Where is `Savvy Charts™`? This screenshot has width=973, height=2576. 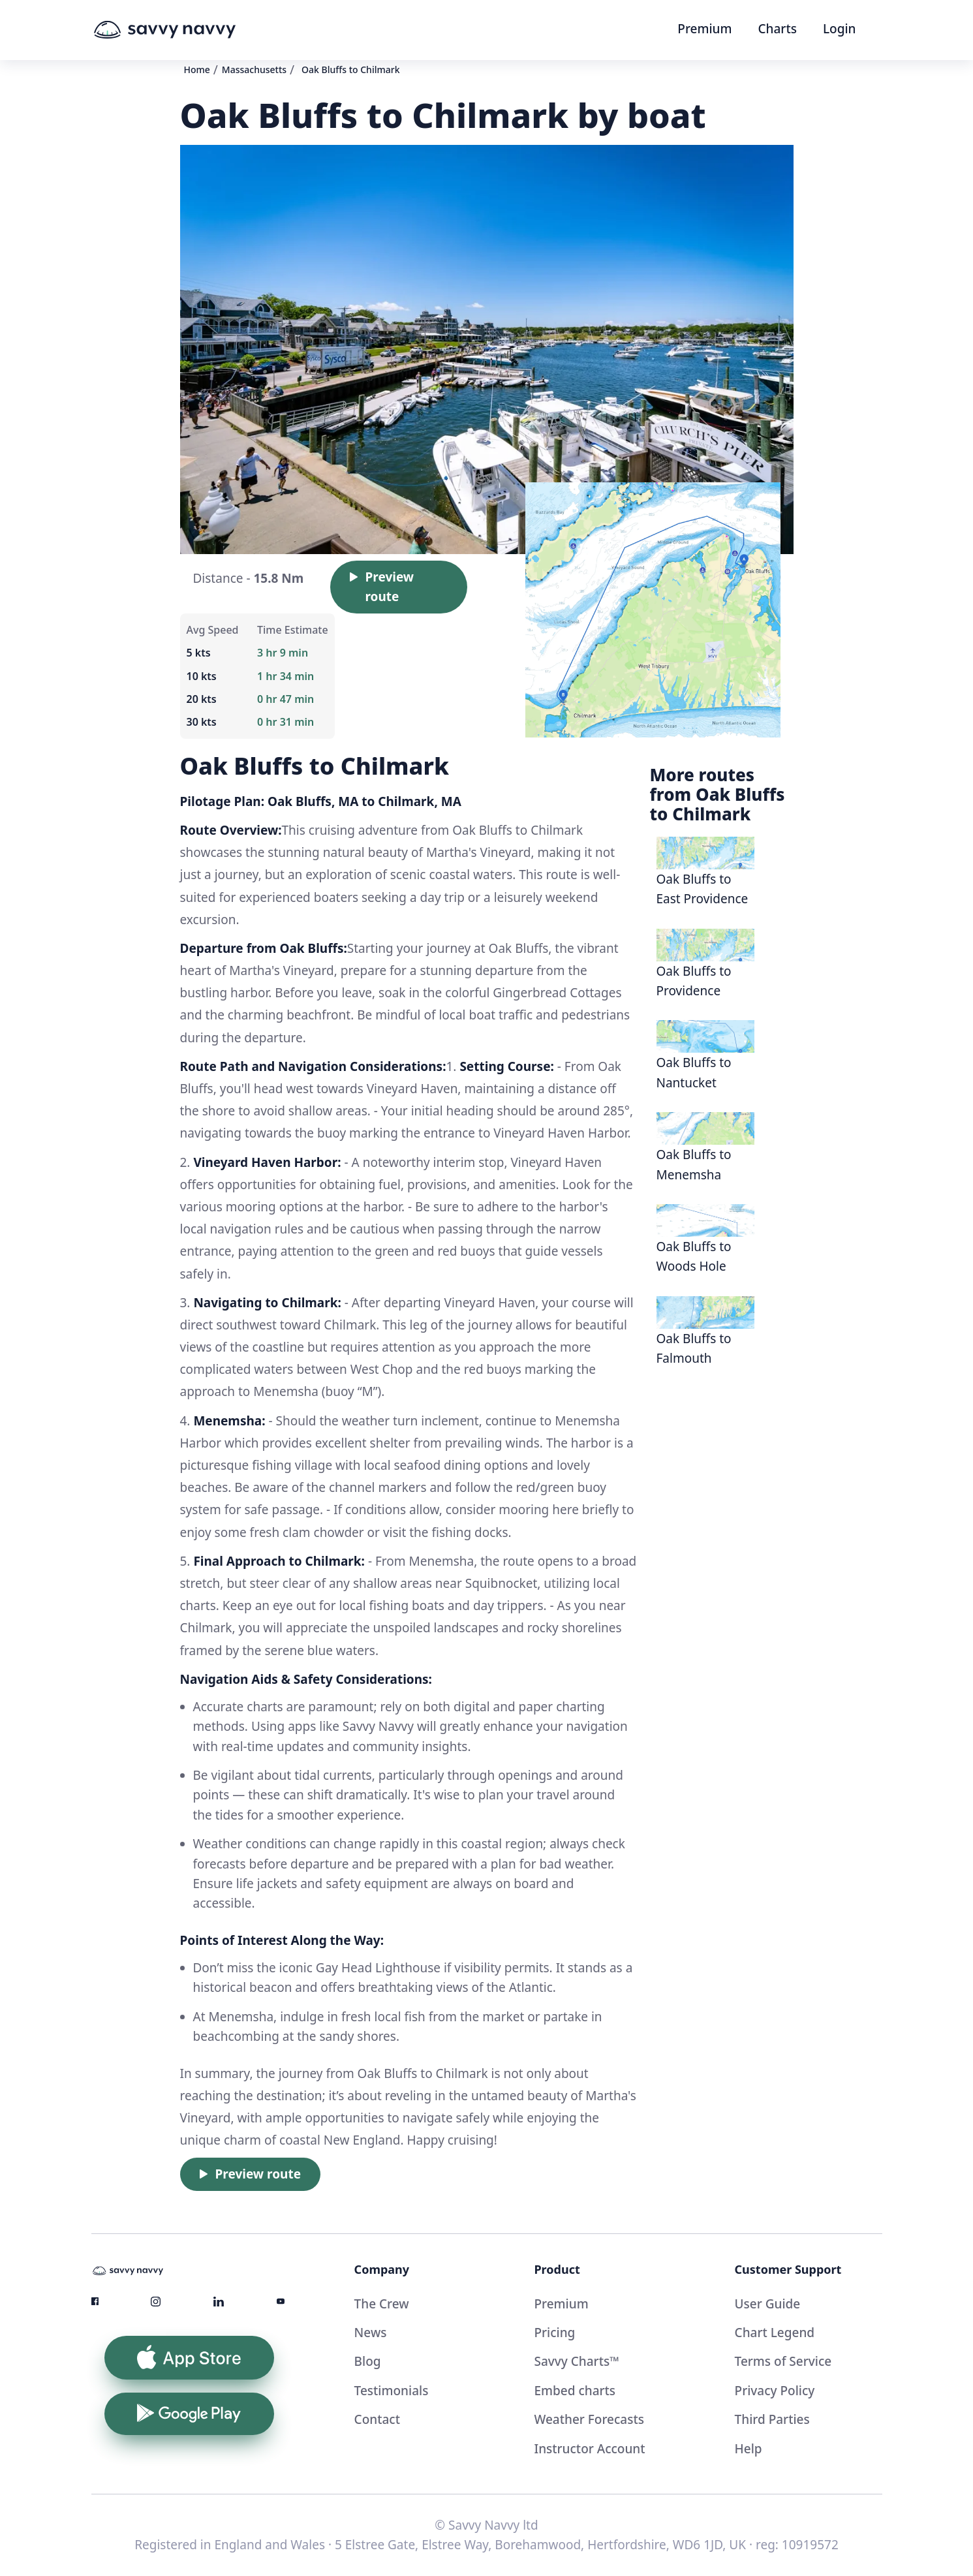 Savvy Charts™ is located at coordinates (576, 2361).